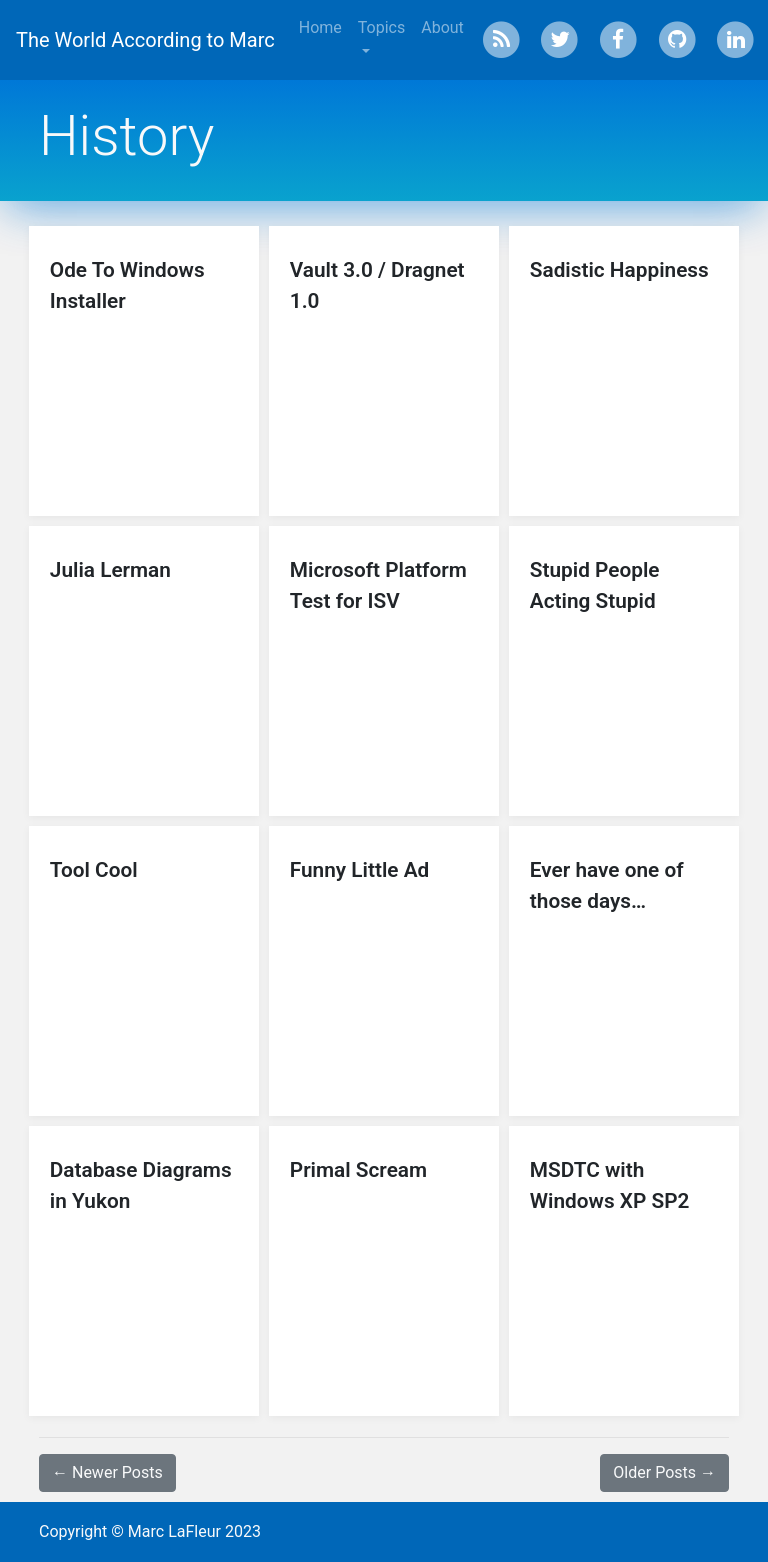 Image resolution: width=768 pixels, height=1562 pixels. What do you see at coordinates (442, 27) in the screenshot?
I see `About` at bounding box center [442, 27].